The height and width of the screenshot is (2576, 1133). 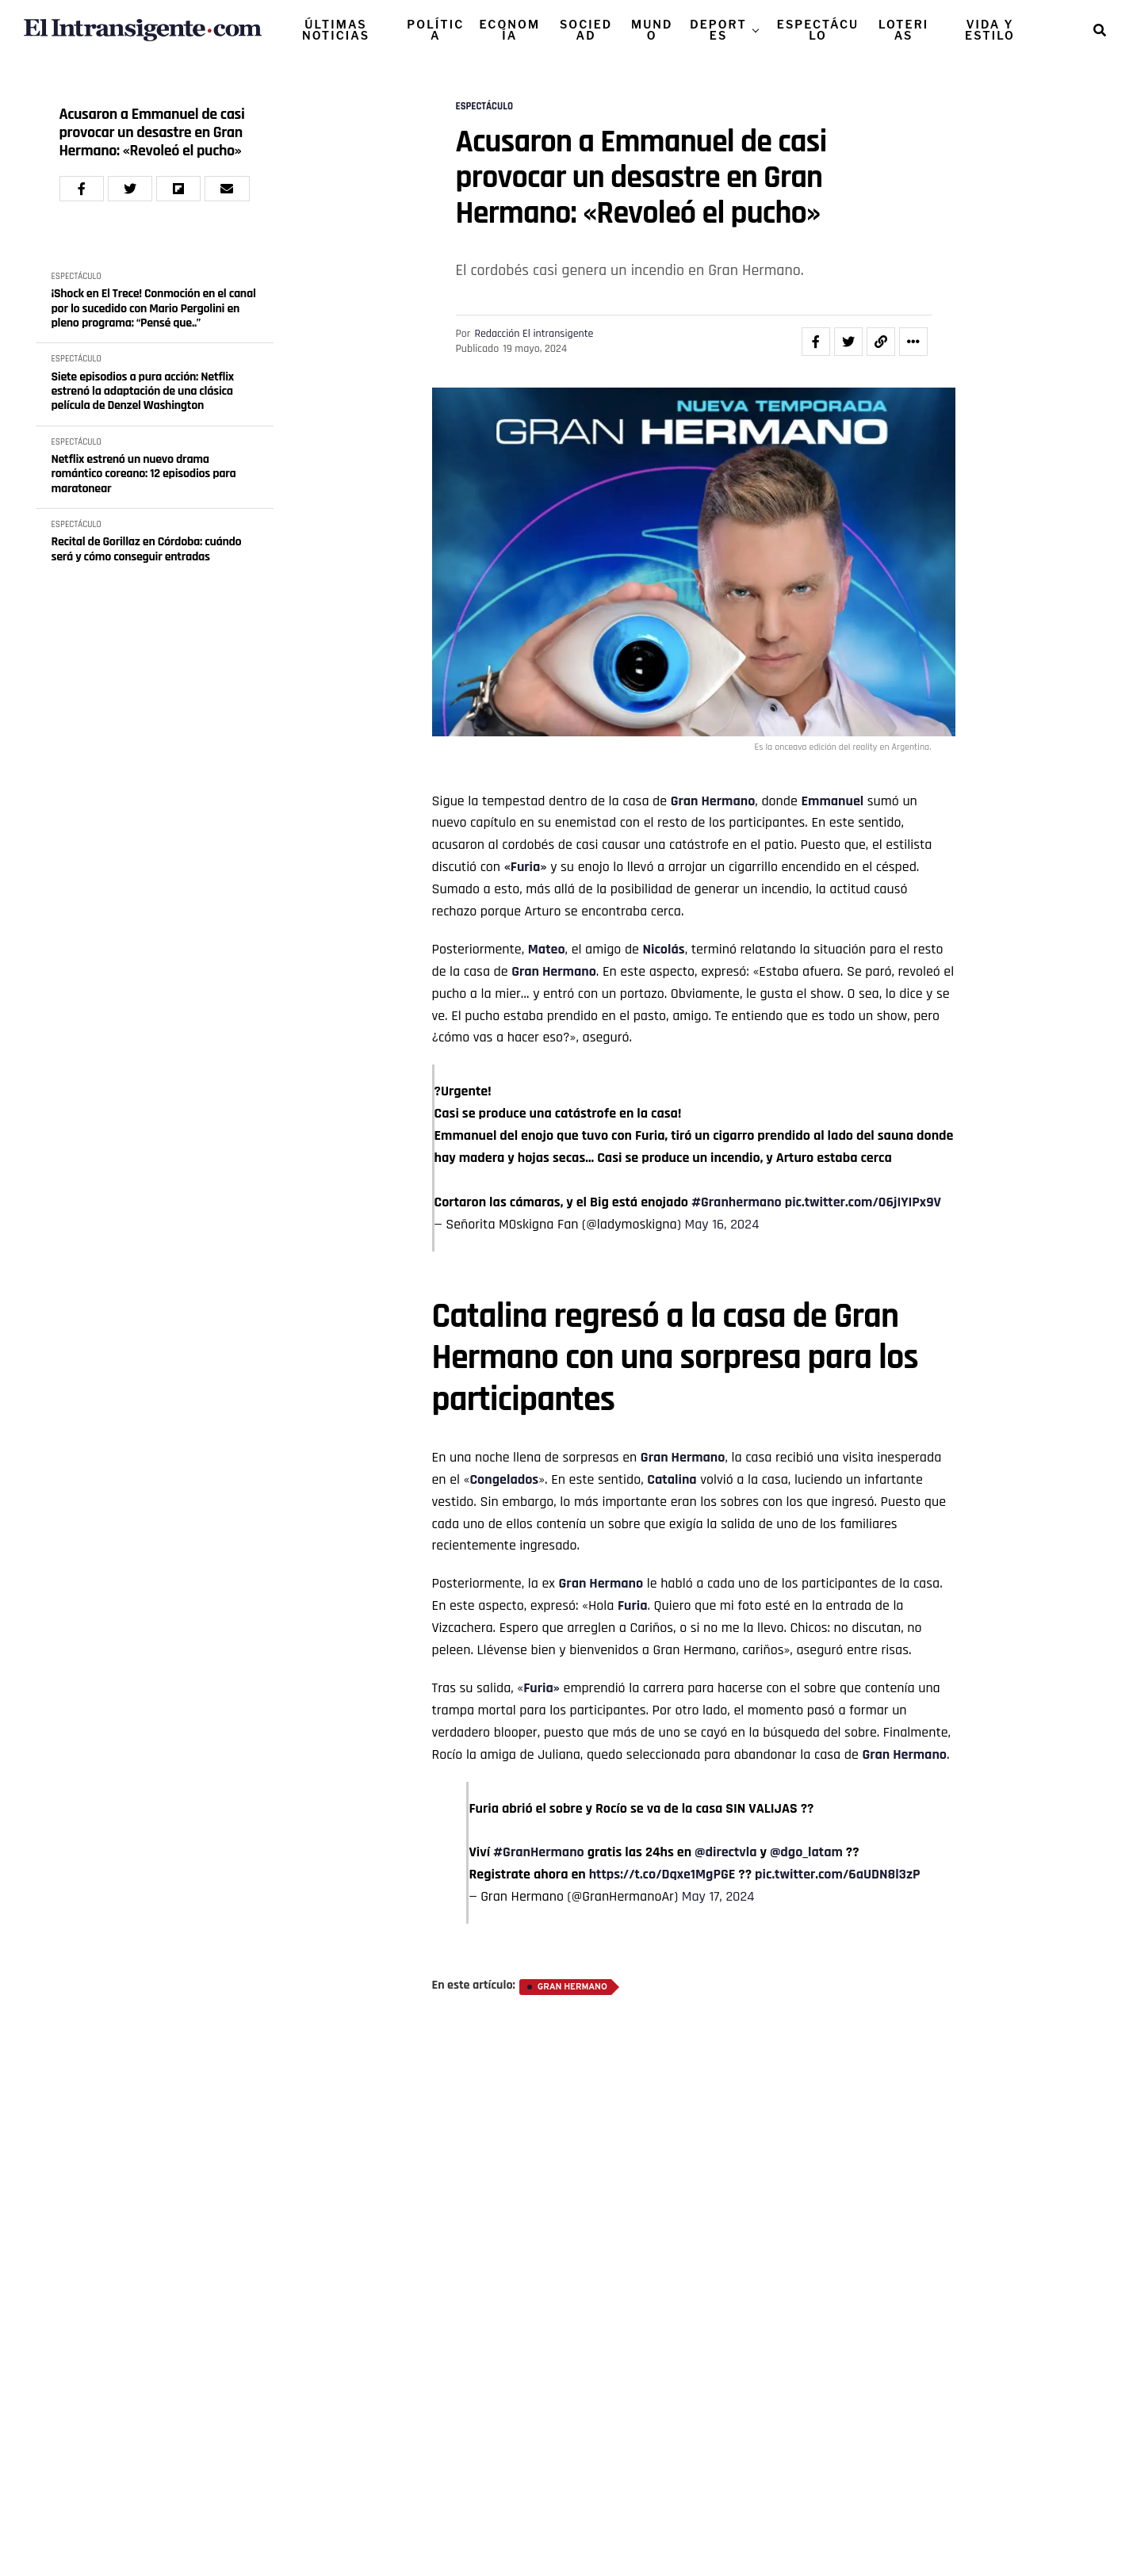 What do you see at coordinates (903, 29) in the screenshot?
I see `LOTERIAS` at bounding box center [903, 29].